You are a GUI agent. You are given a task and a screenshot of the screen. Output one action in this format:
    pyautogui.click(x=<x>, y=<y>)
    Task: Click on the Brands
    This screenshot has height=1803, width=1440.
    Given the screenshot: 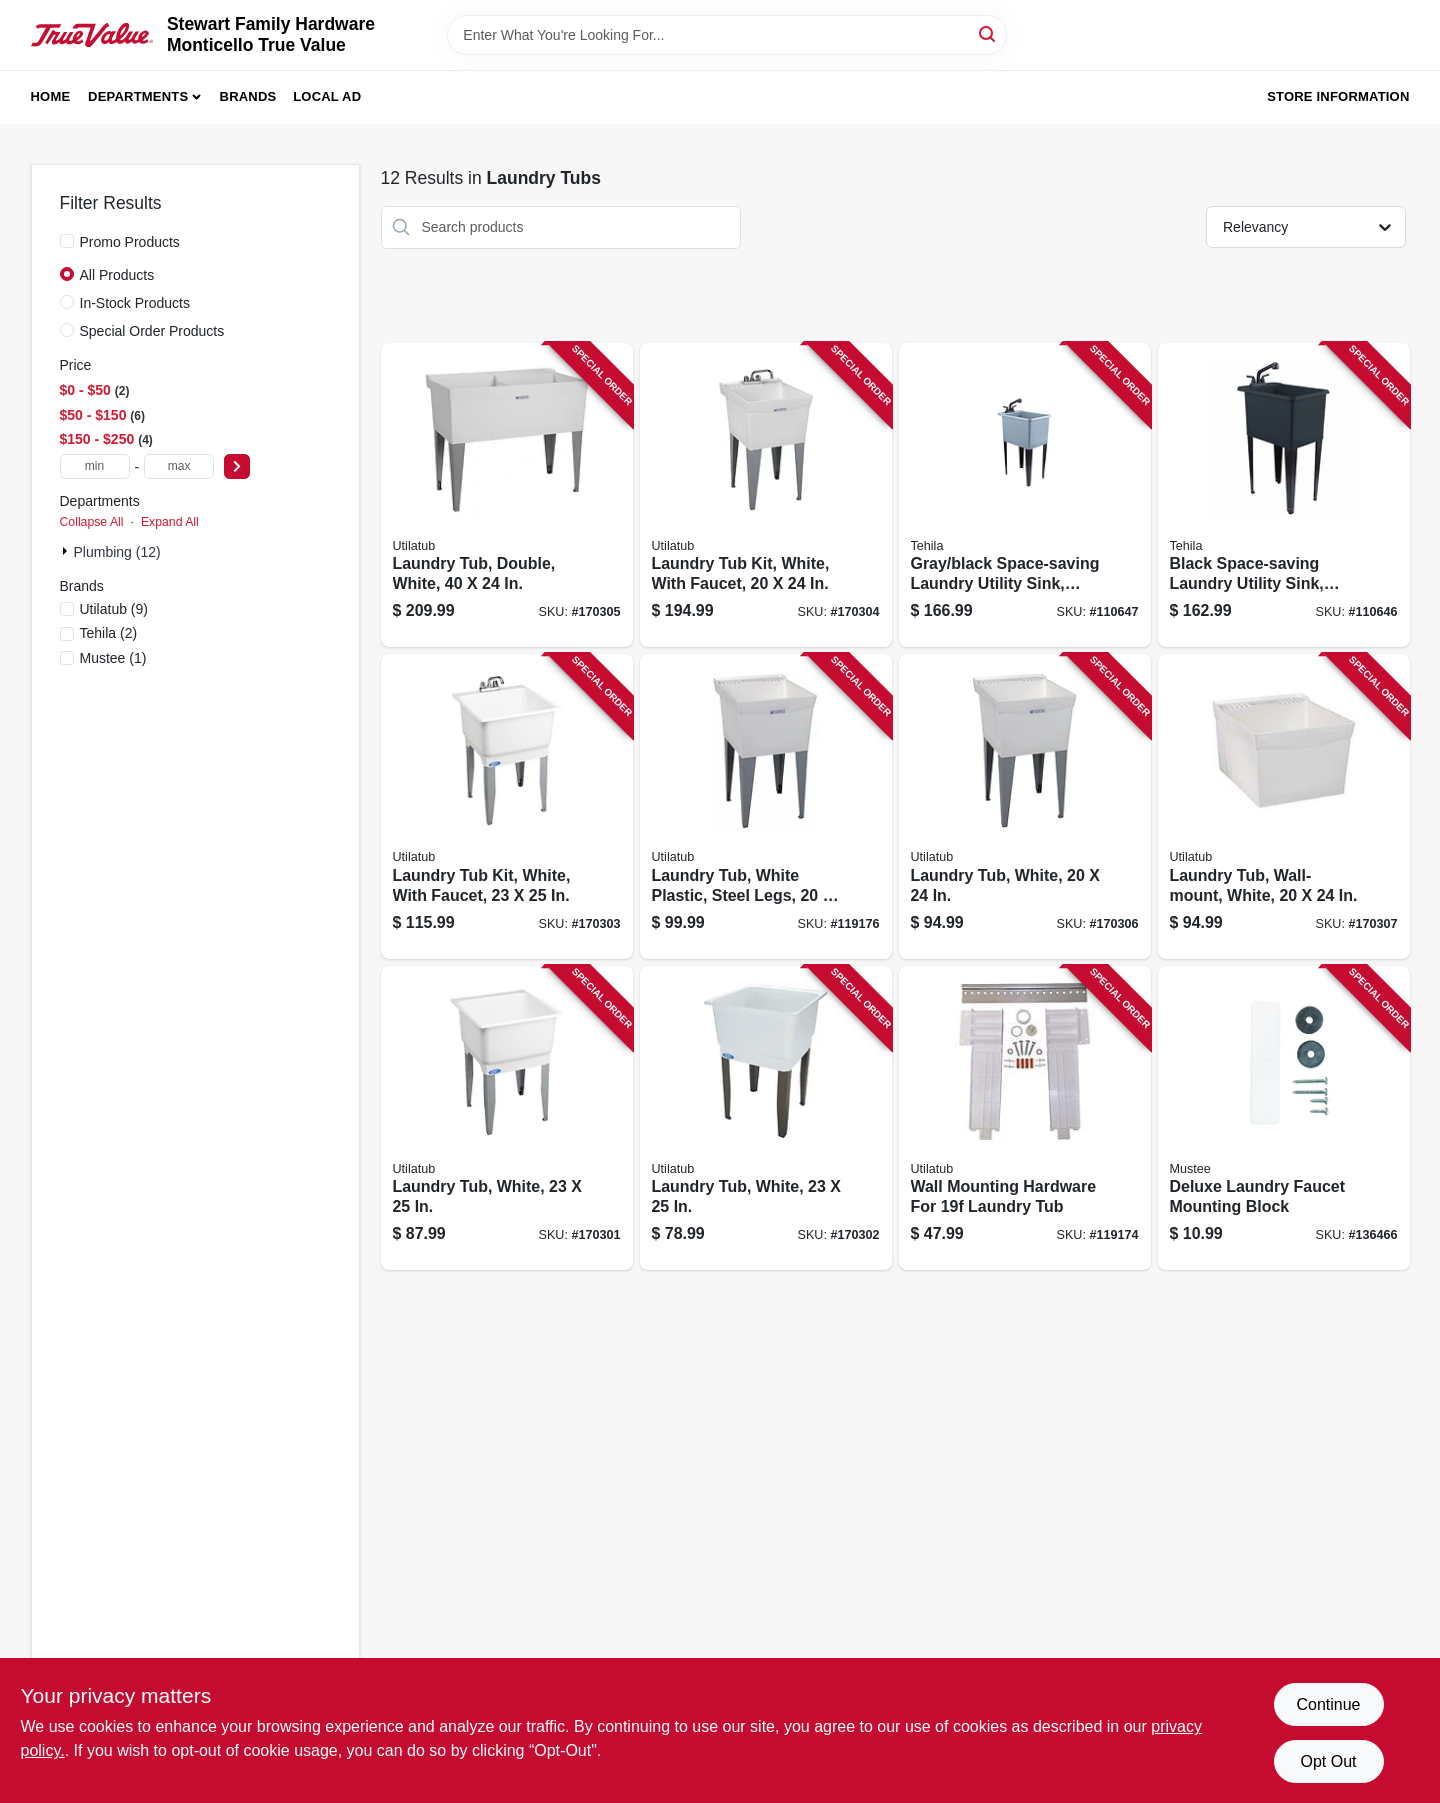 What is the action you would take?
    pyautogui.click(x=248, y=96)
    